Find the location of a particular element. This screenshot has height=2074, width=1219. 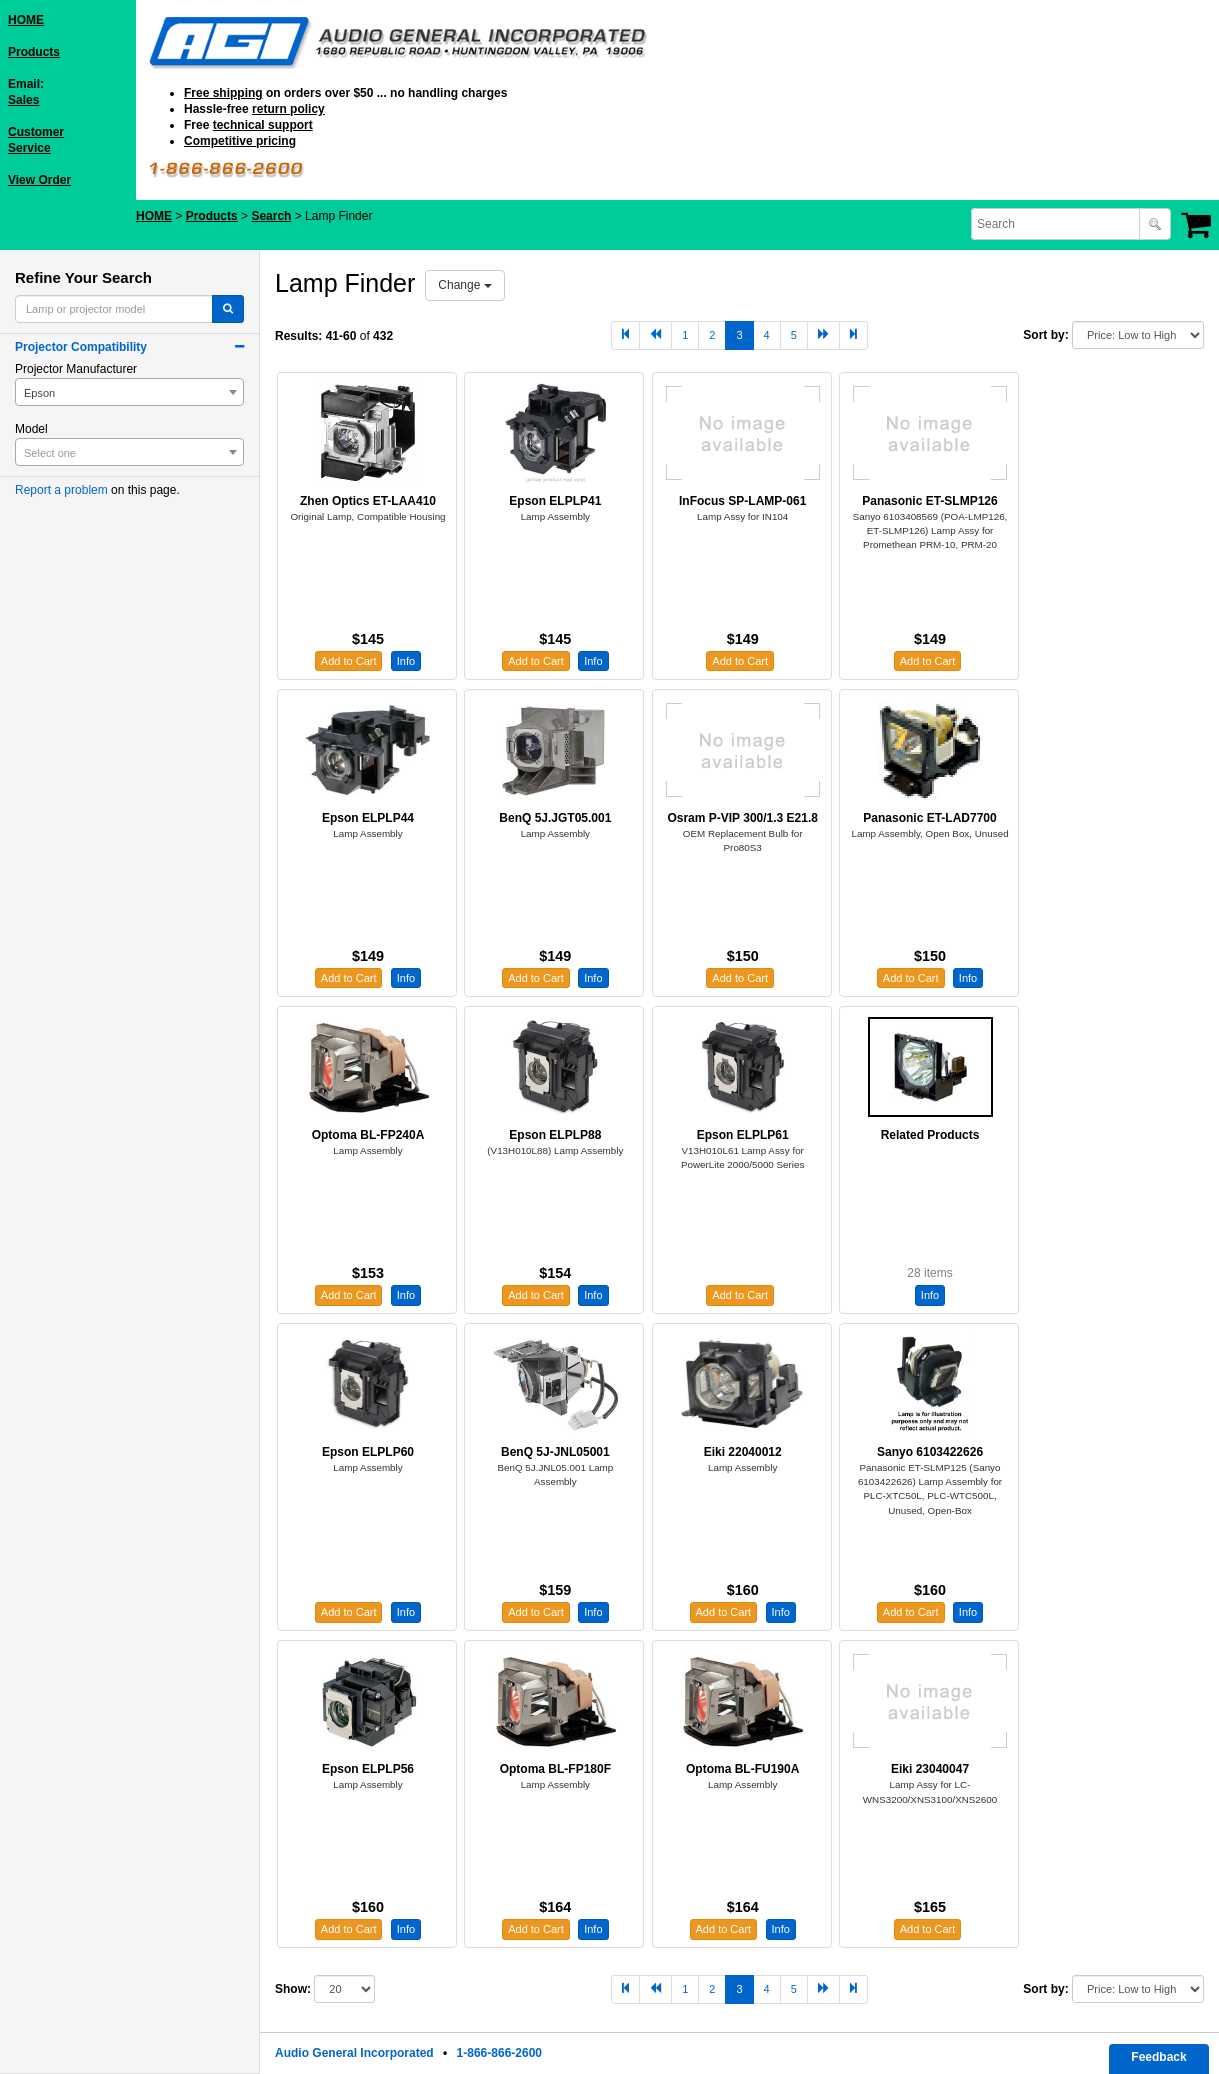

[combobox] is located at coordinates (1057, 224).